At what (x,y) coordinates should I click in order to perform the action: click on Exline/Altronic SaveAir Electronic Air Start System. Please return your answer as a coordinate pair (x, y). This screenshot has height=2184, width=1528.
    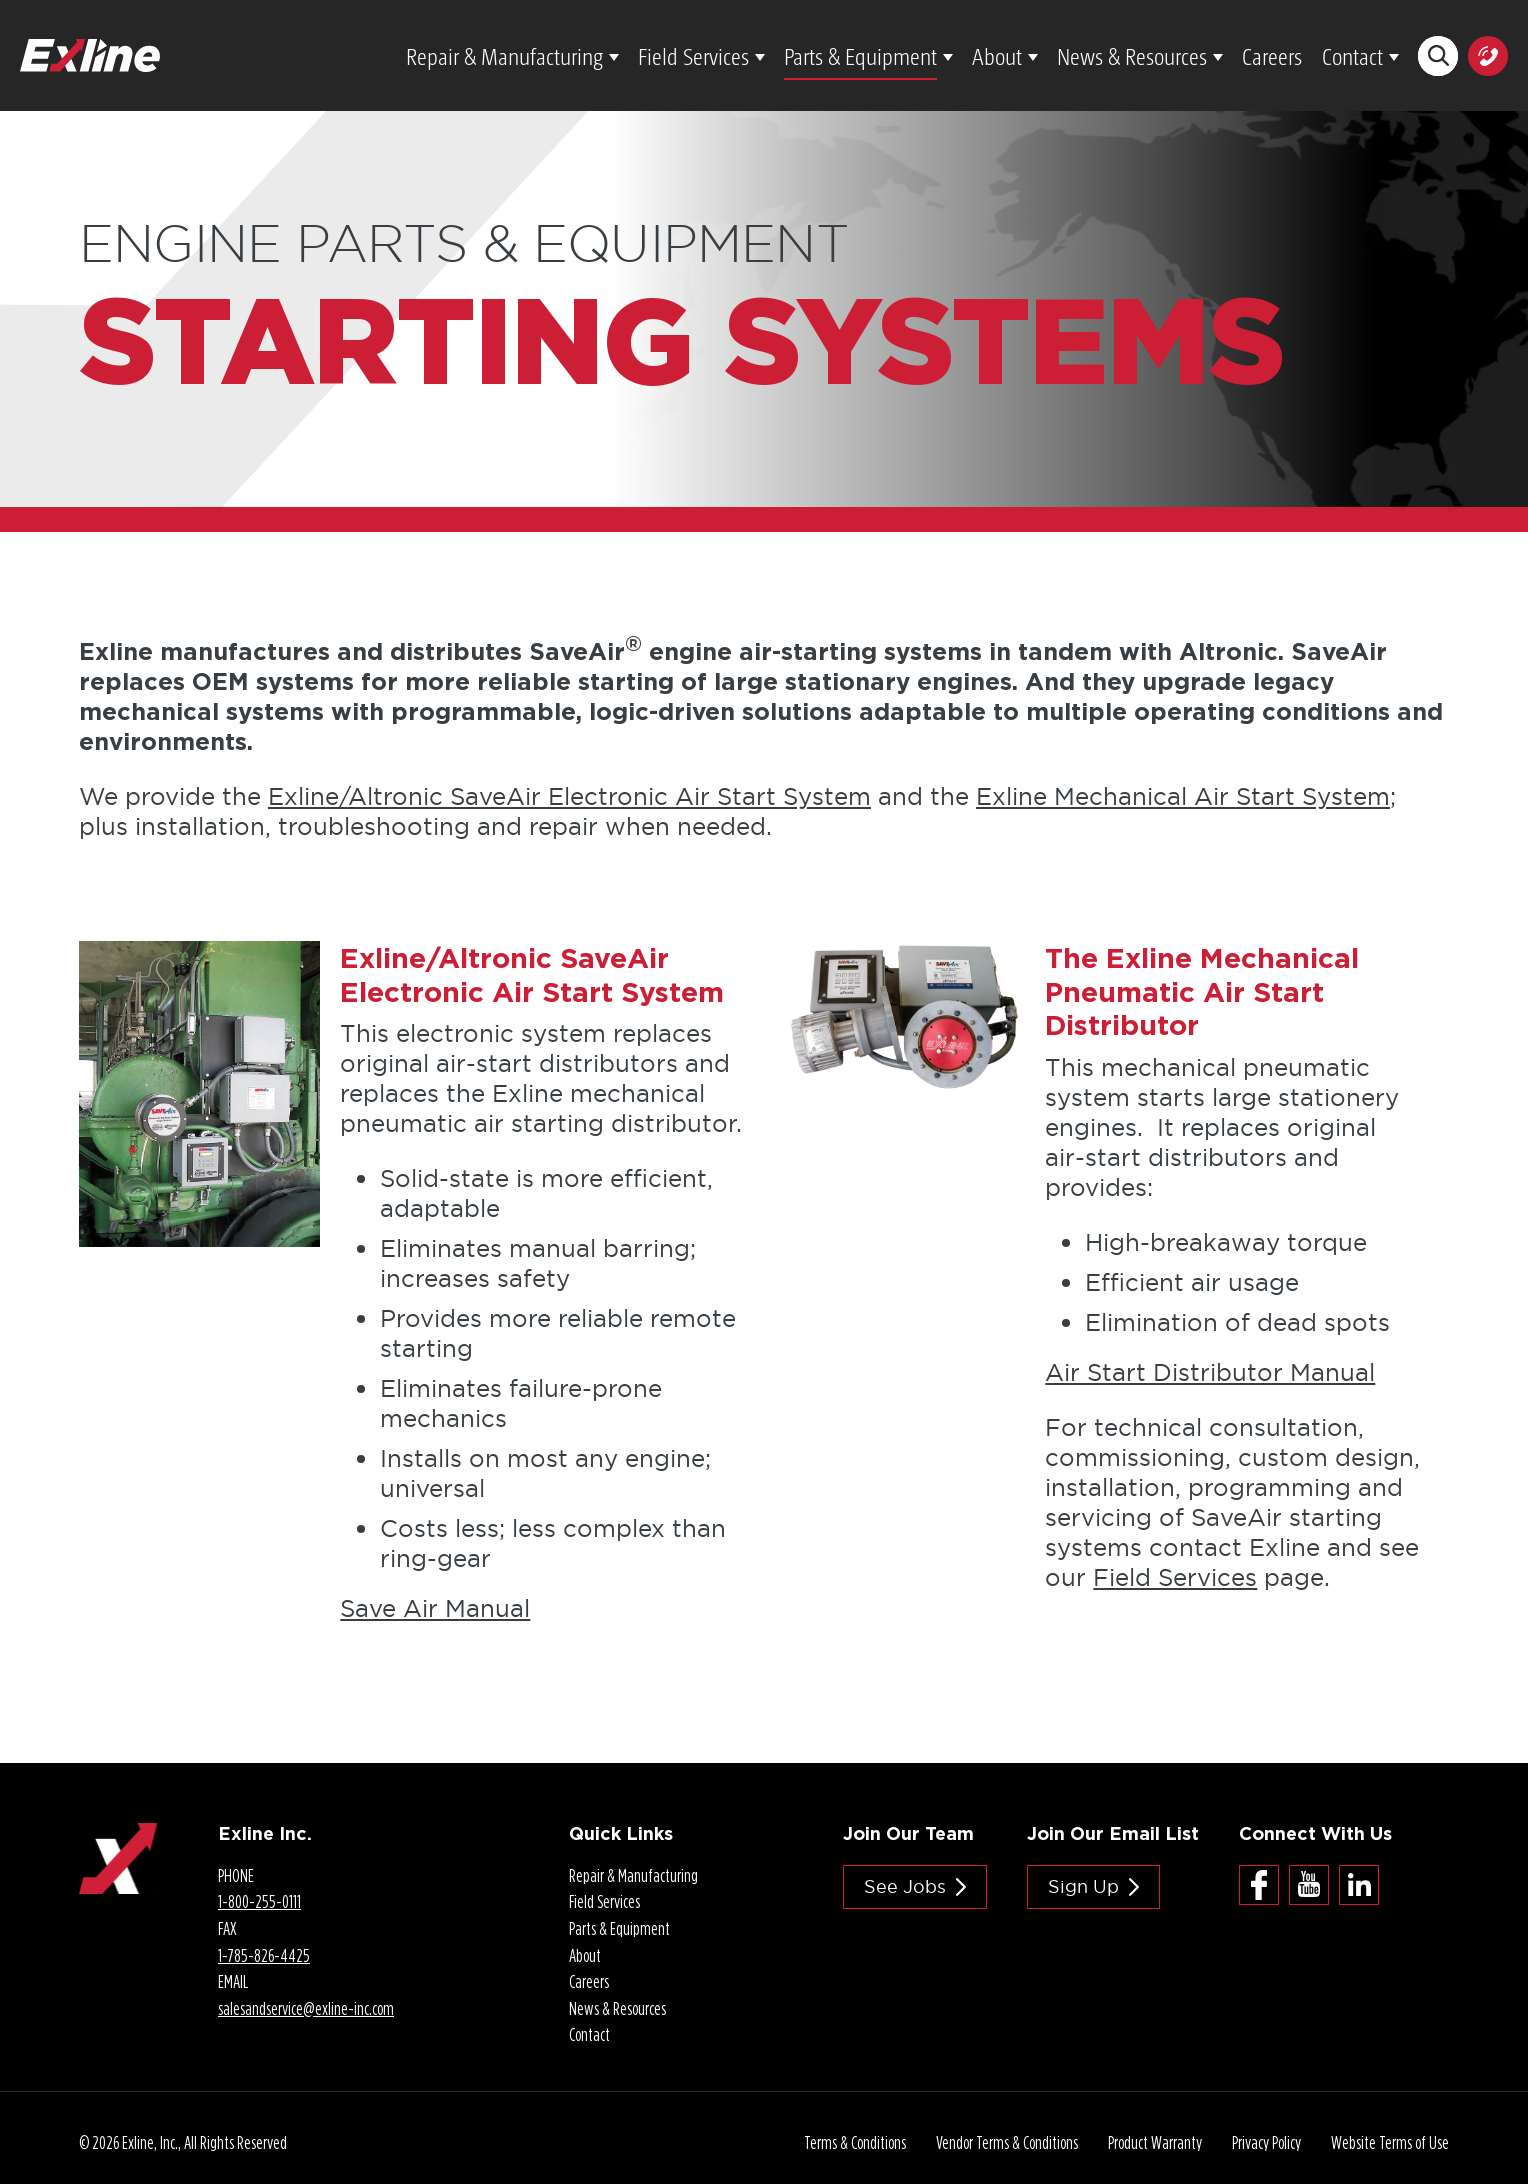
    Looking at the image, I should click on (569, 796).